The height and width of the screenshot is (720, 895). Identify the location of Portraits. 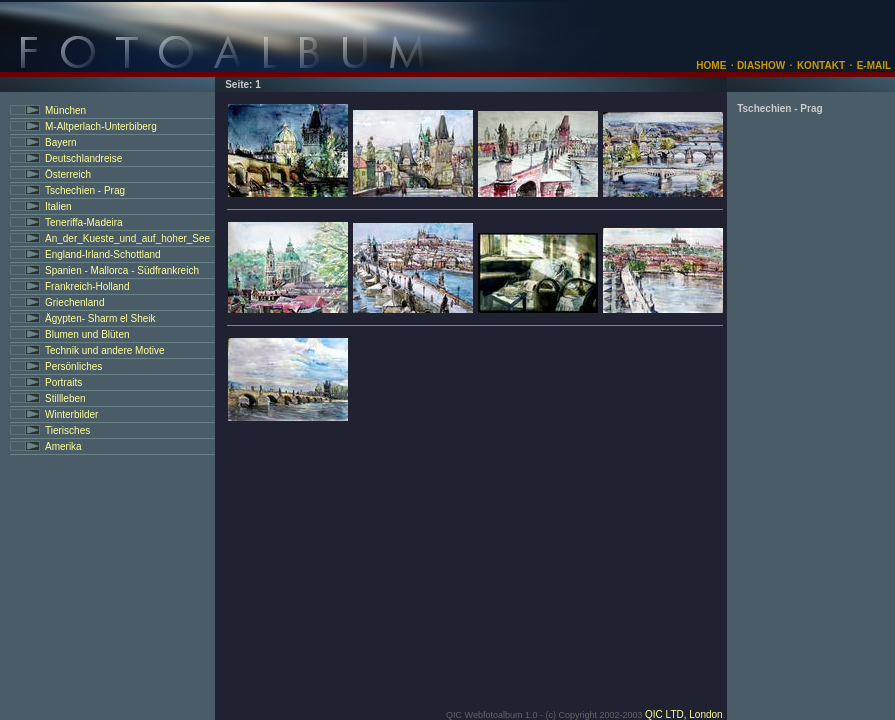
(63, 382).